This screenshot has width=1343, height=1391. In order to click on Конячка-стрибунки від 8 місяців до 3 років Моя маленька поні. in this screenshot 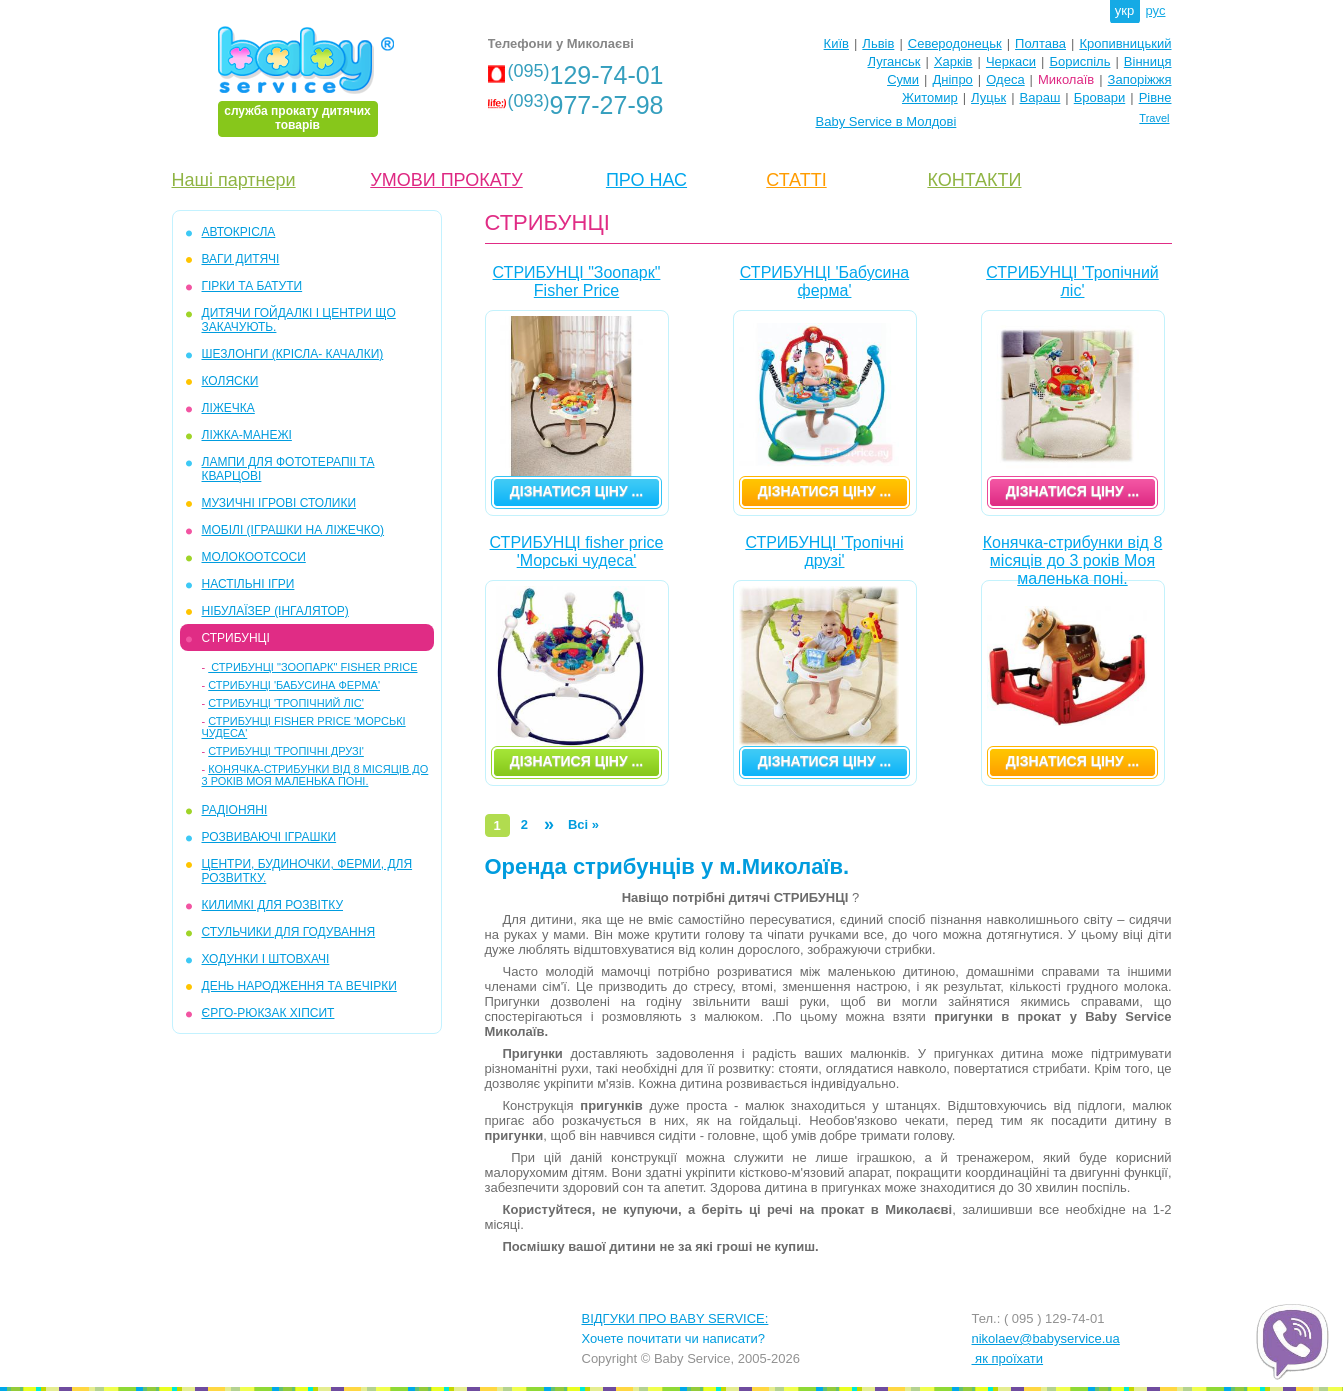, I will do `click(315, 775)`.